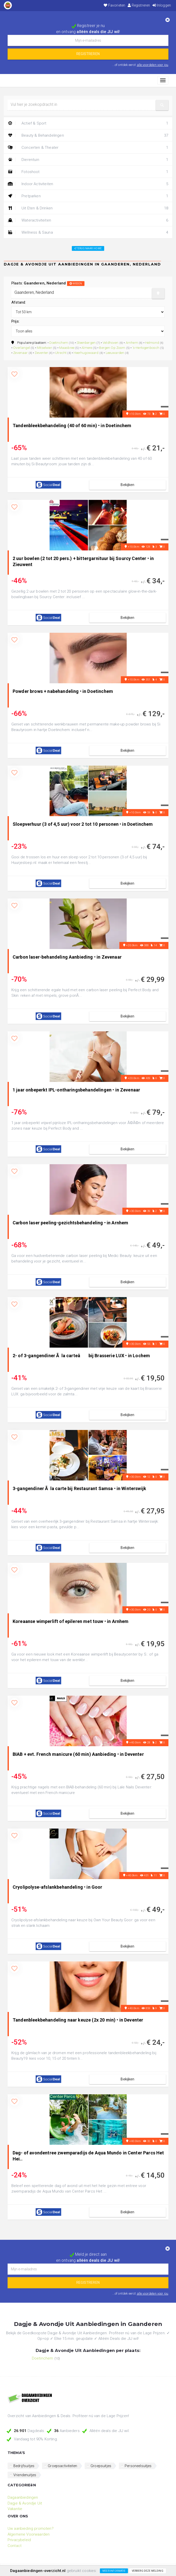  I want to click on Uit Eten & Drinken, so click(88, 203).